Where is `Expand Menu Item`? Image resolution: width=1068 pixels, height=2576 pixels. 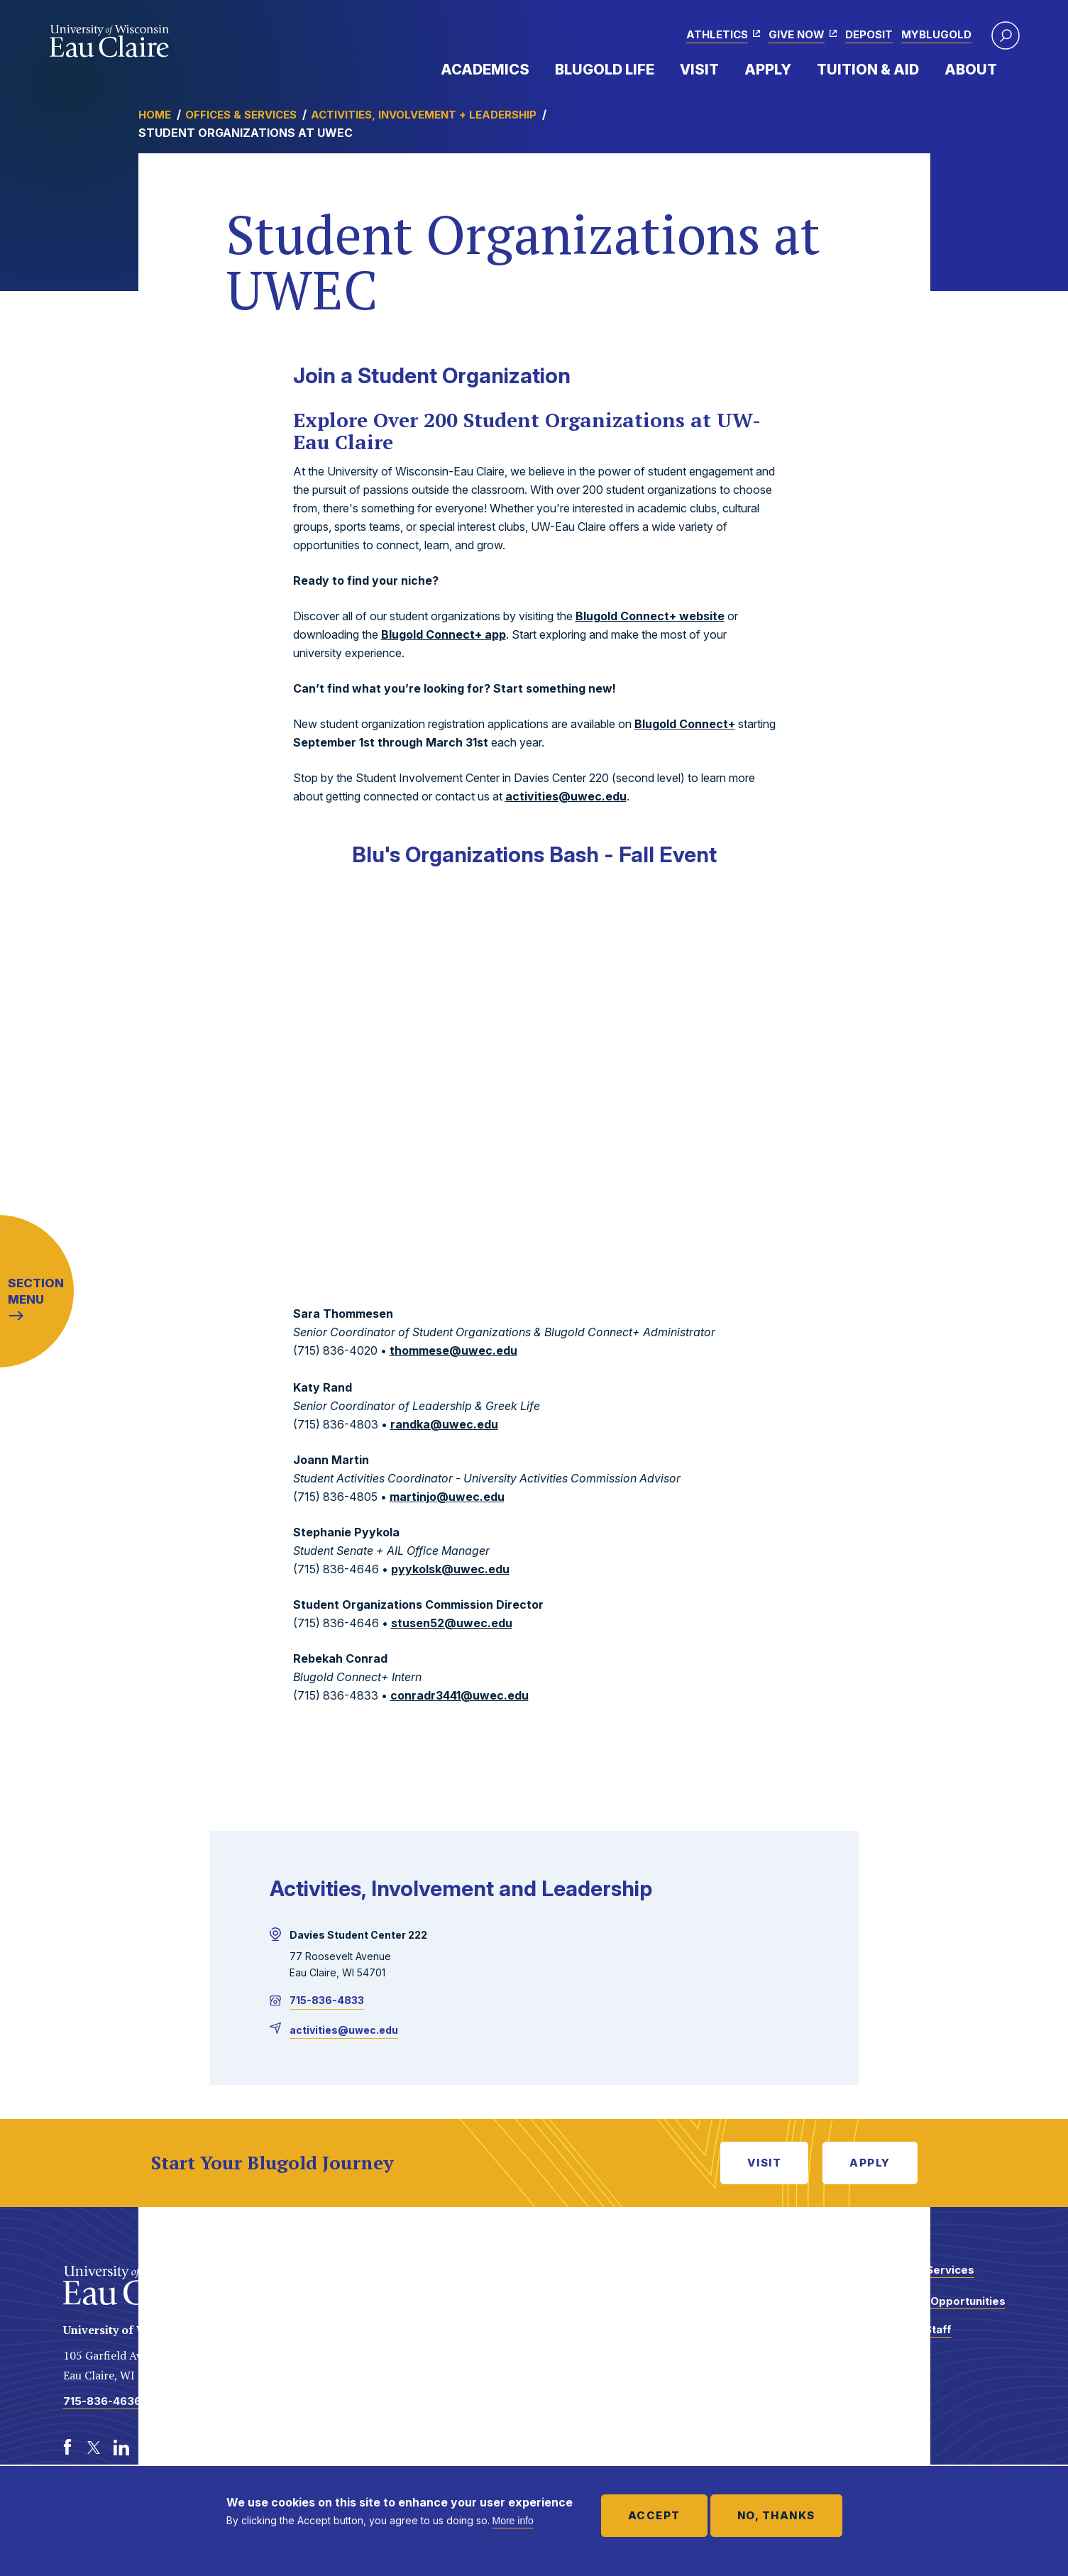
Expand Menu Item is located at coordinates (536, 68).